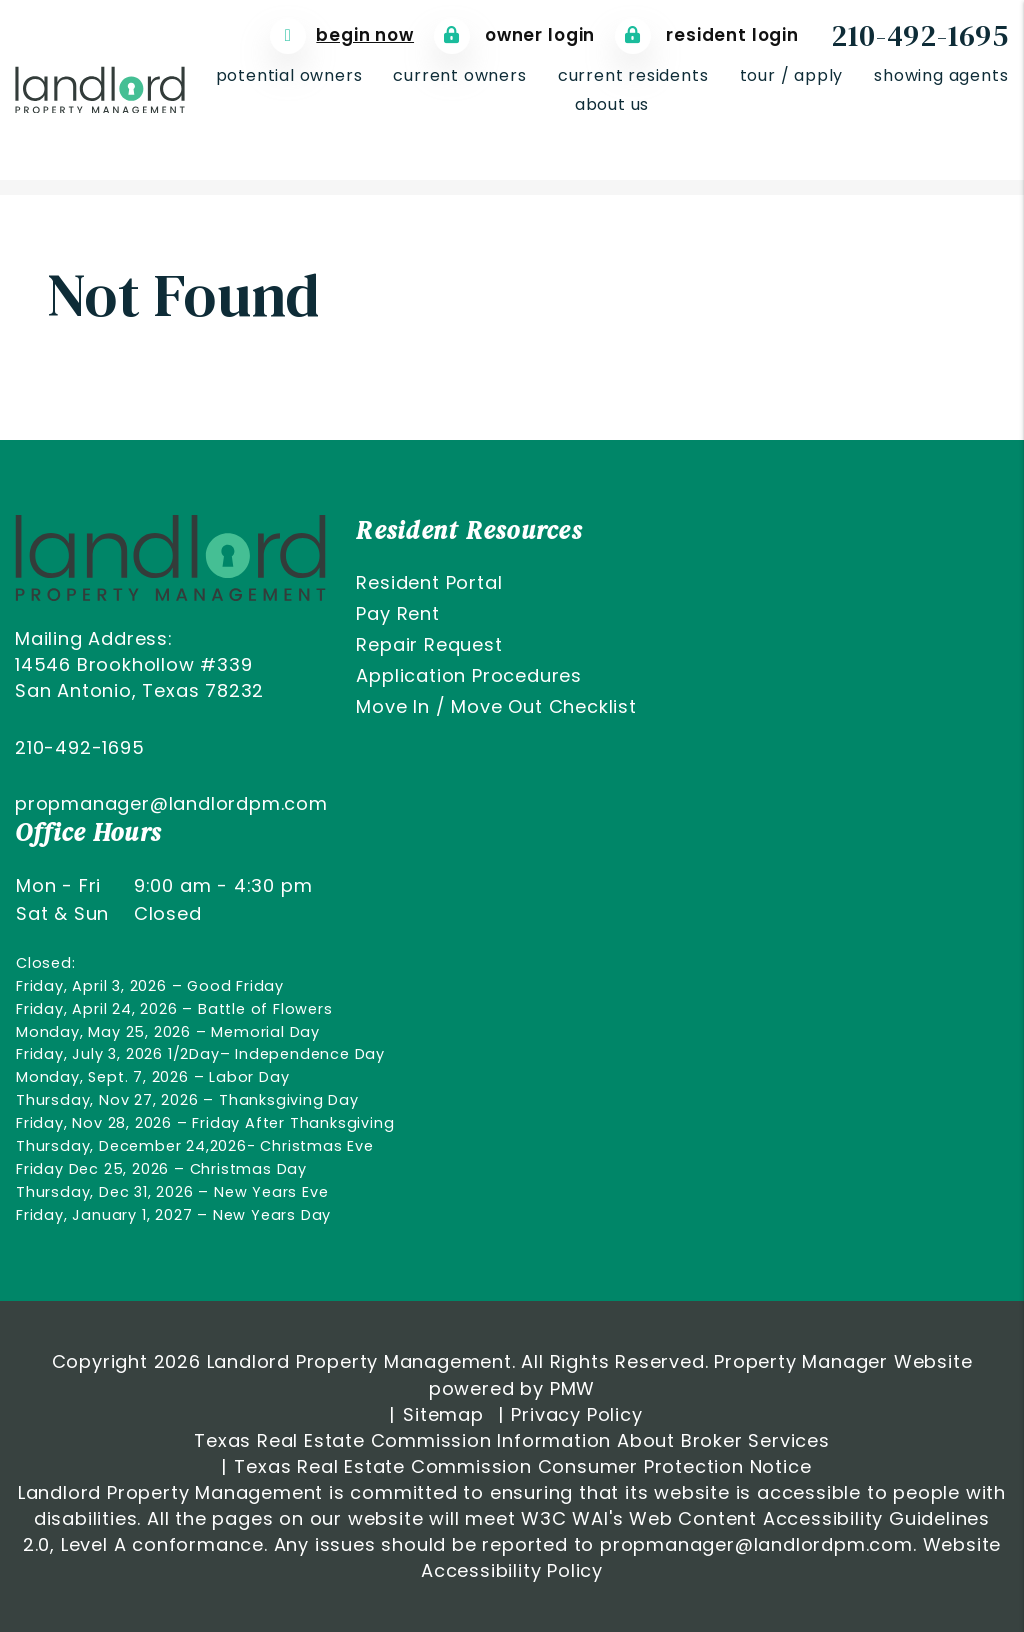 The width and height of the screenshot is (1024, 1632). I want to click on Move In / Move Out Checklist, so click(496, 706).